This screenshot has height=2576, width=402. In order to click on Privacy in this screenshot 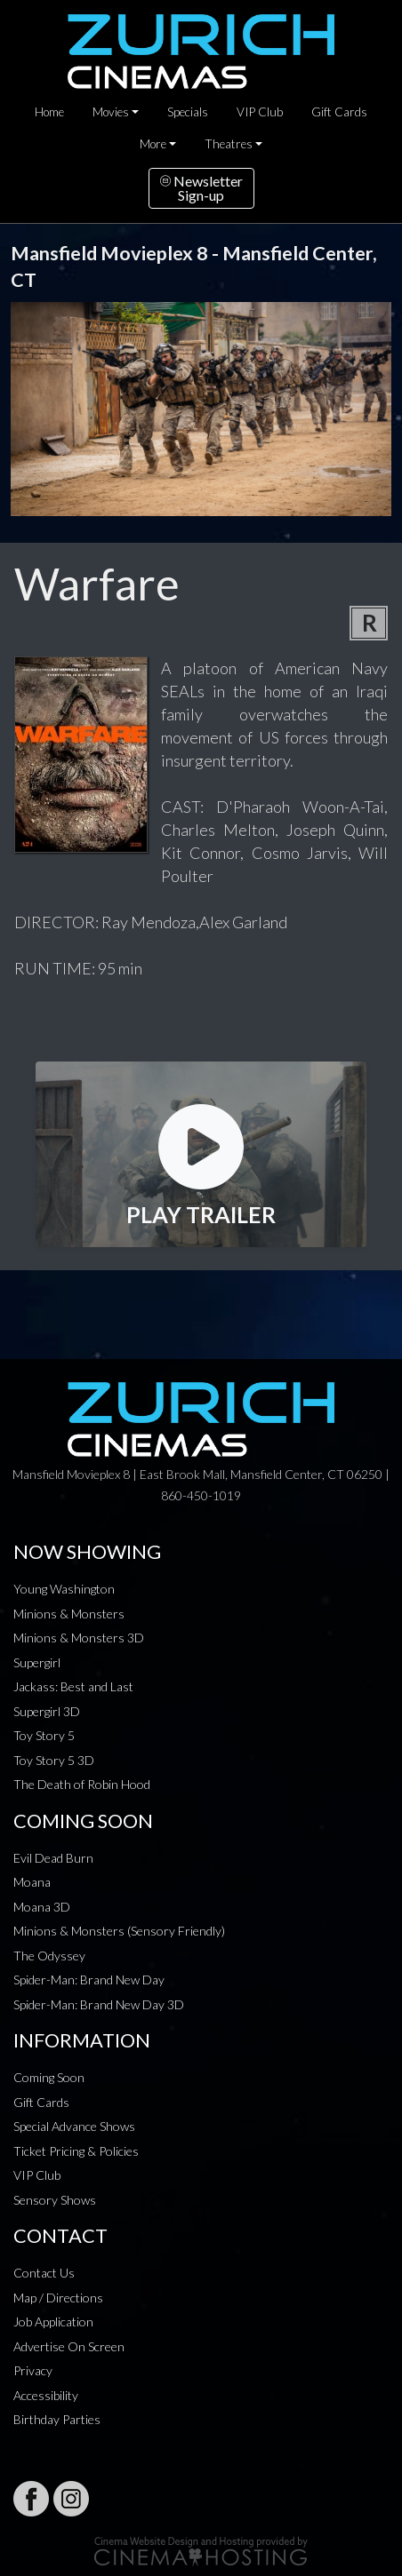, I will do `click(32, 2370)`.